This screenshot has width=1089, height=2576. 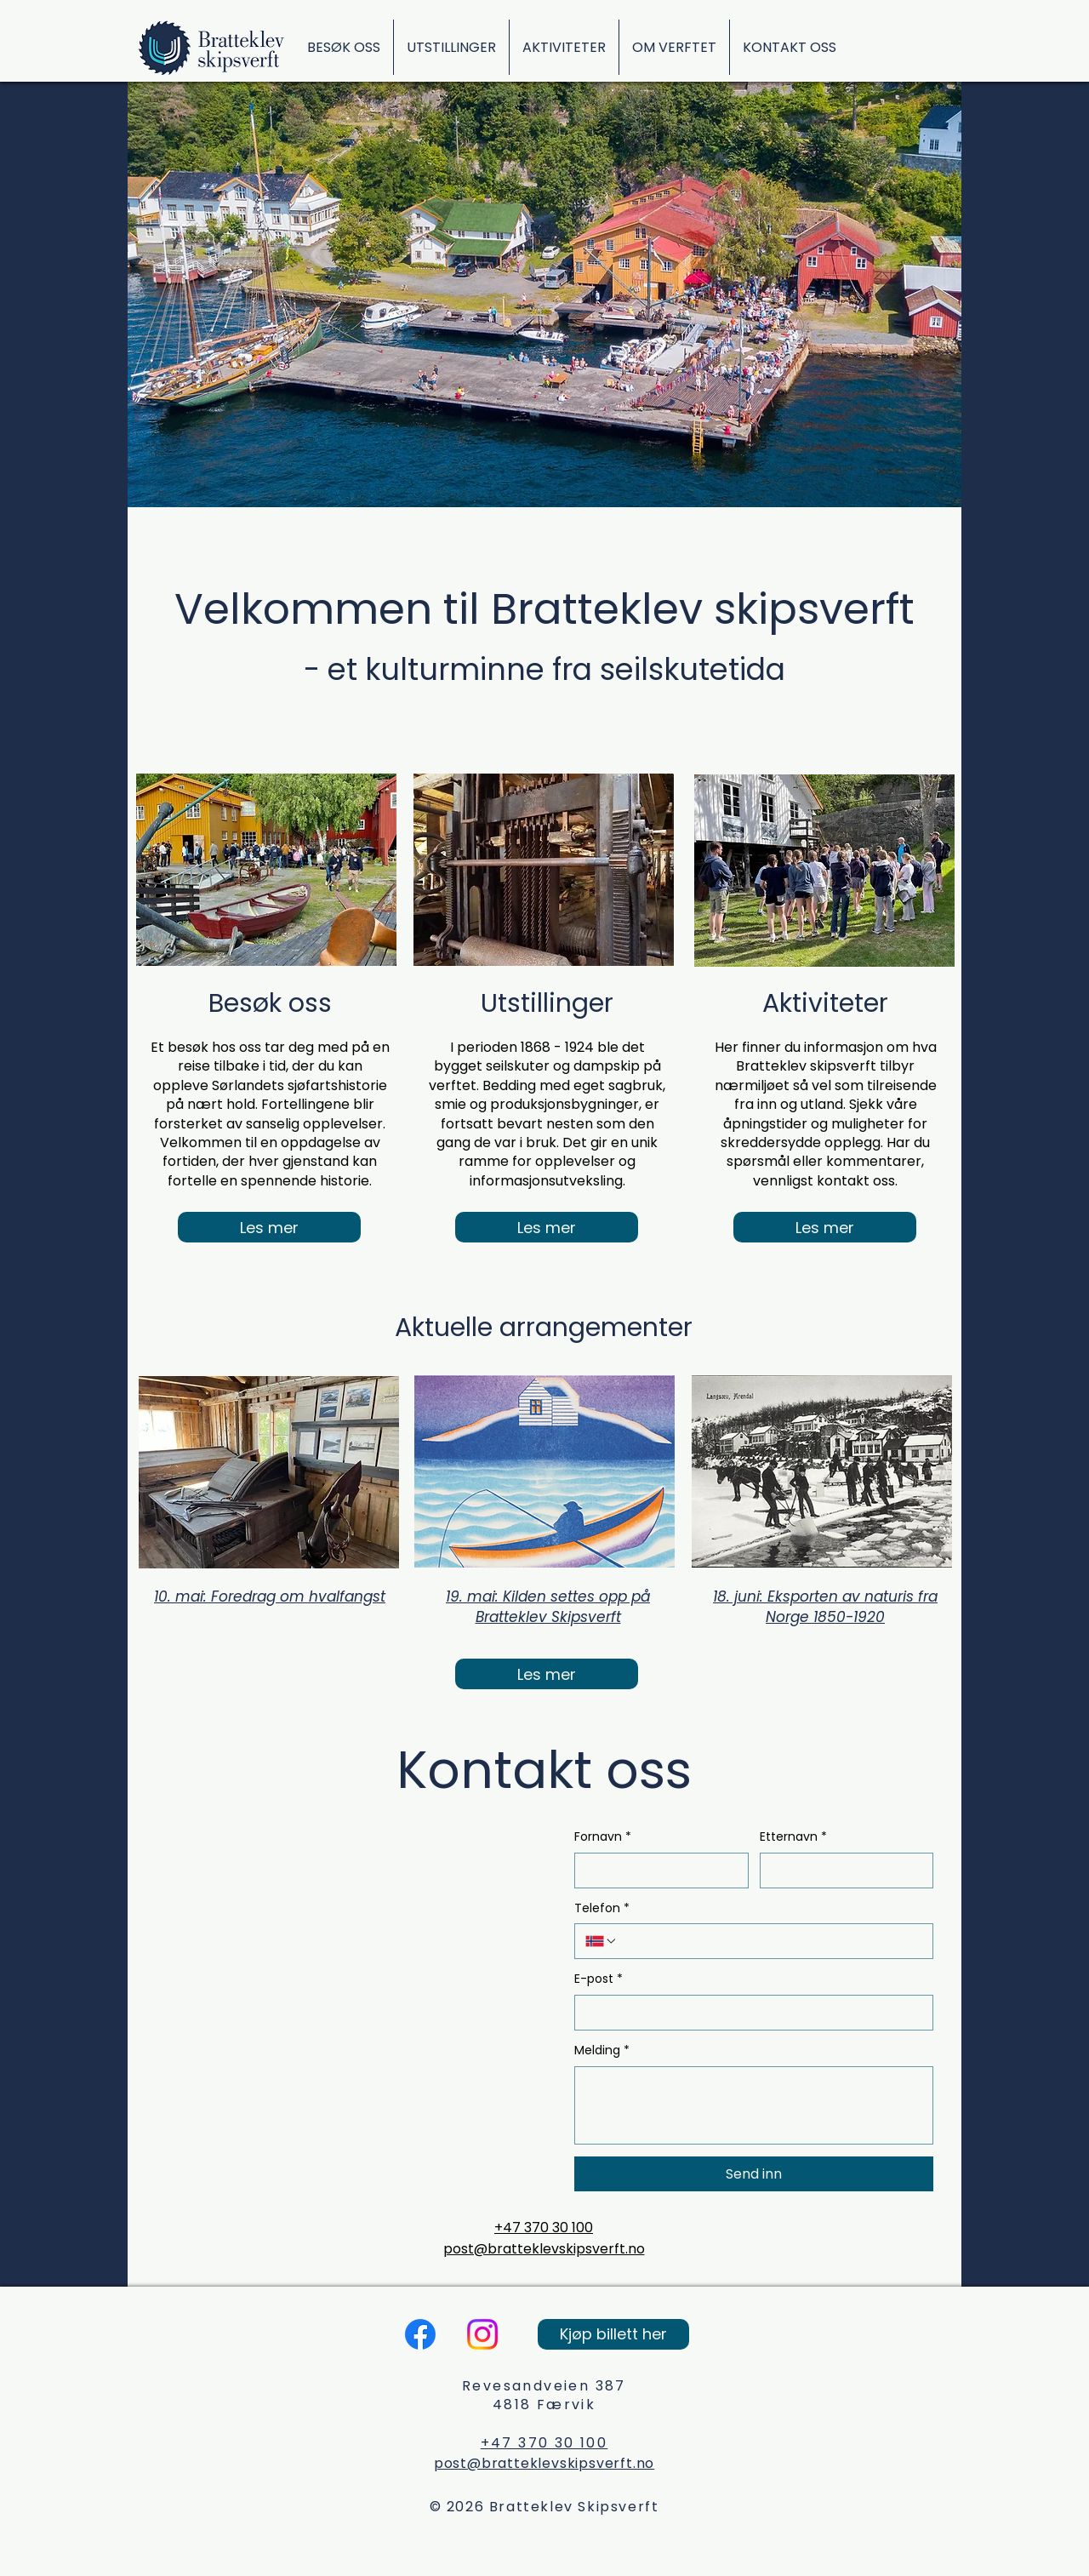 I want to click on [Telefon. Telefon], so click(x=770, y=1941).